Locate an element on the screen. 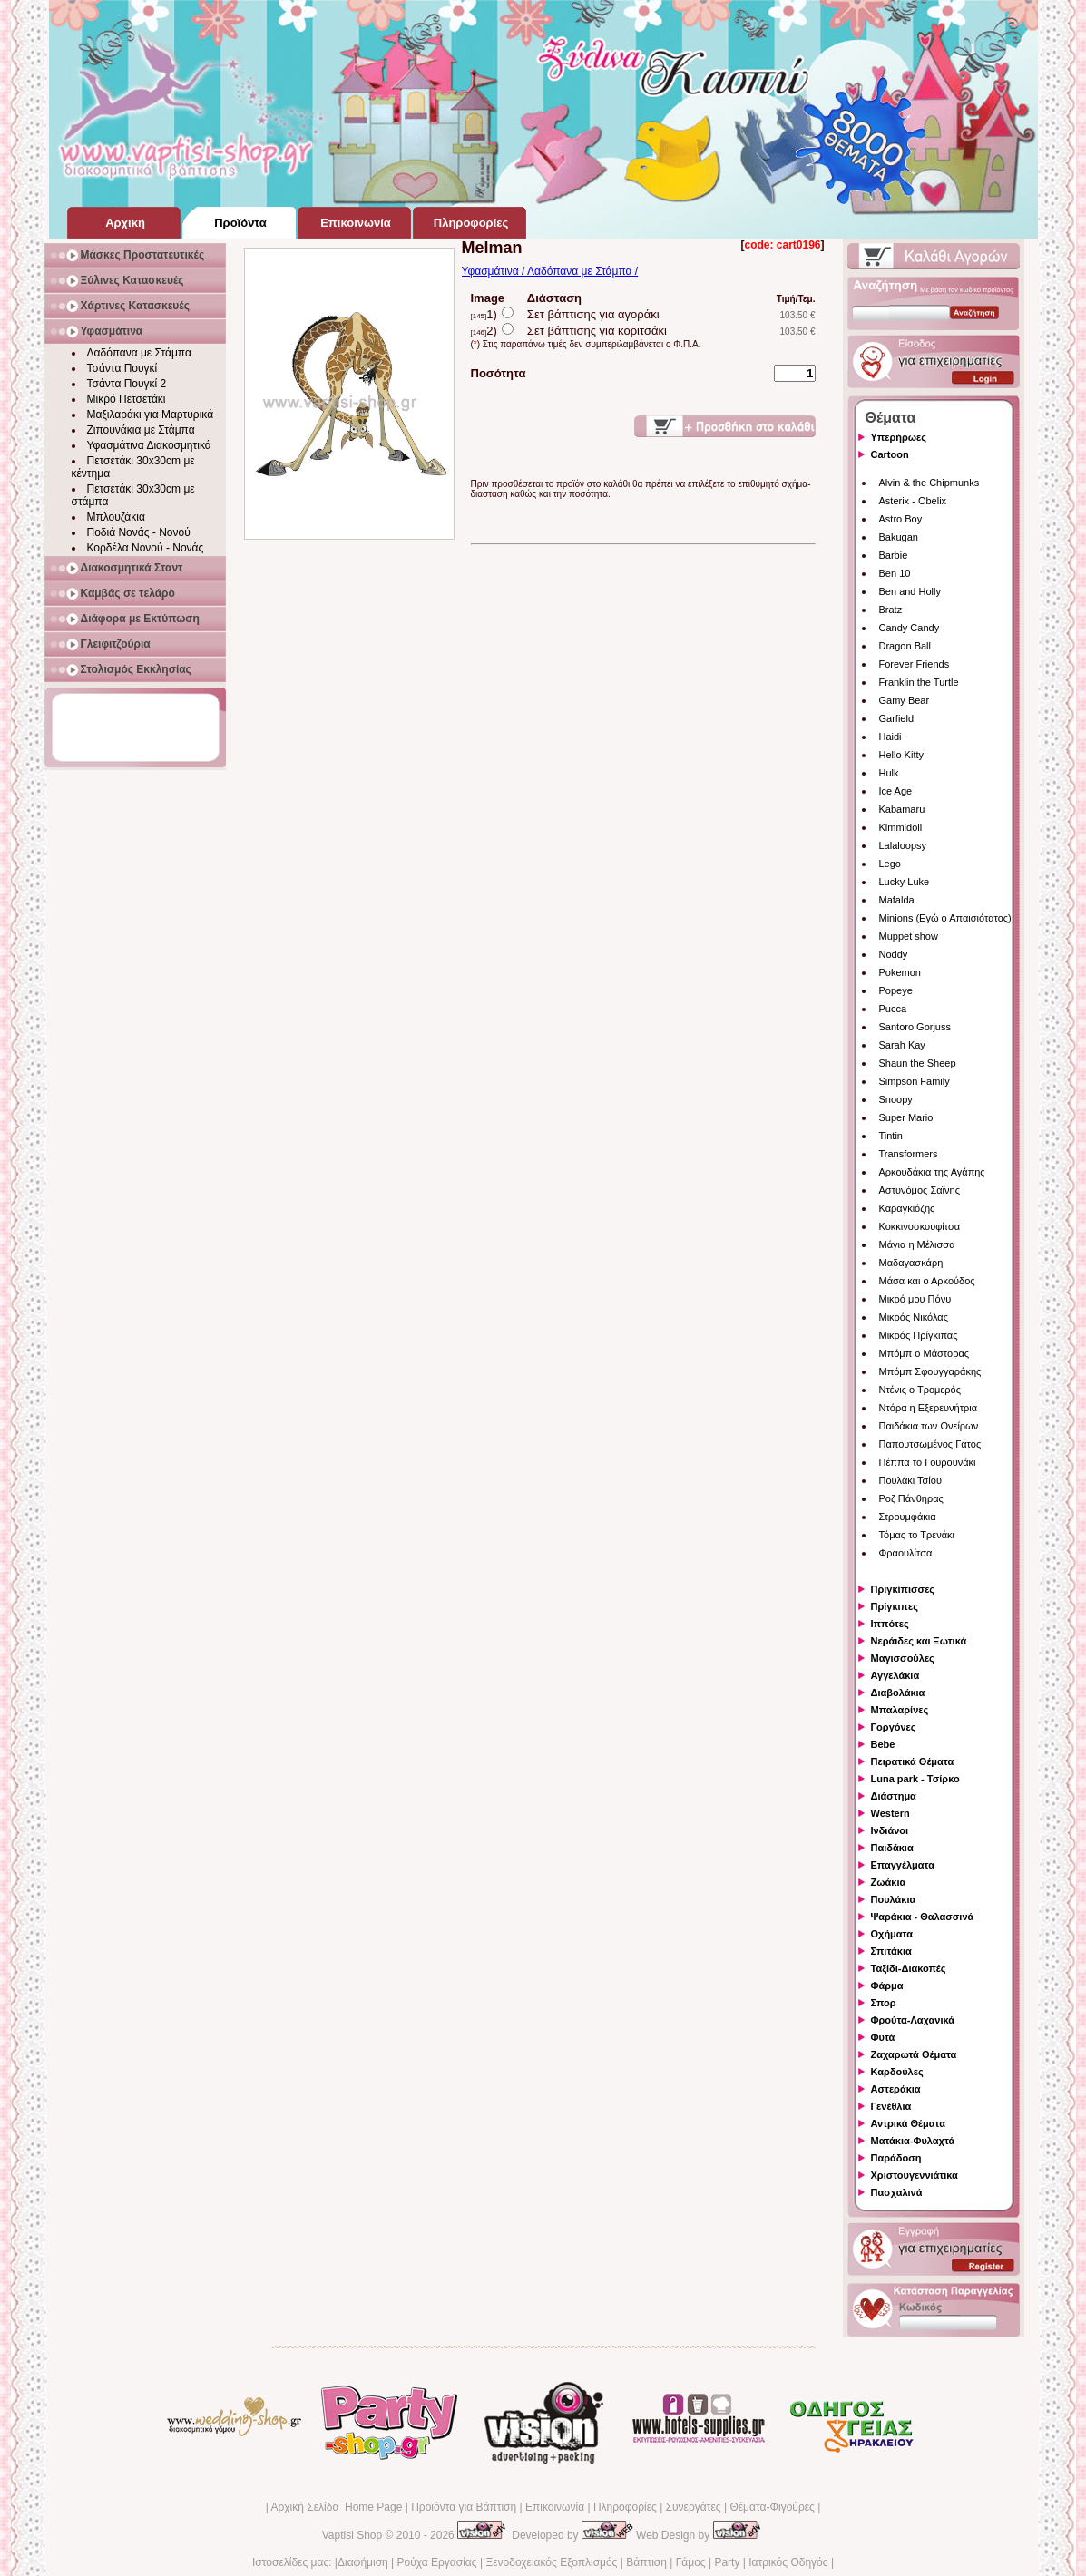 The height and width of the screenshot is (2576, 1086). Διάστημα is located at coordinates (893, 1796).